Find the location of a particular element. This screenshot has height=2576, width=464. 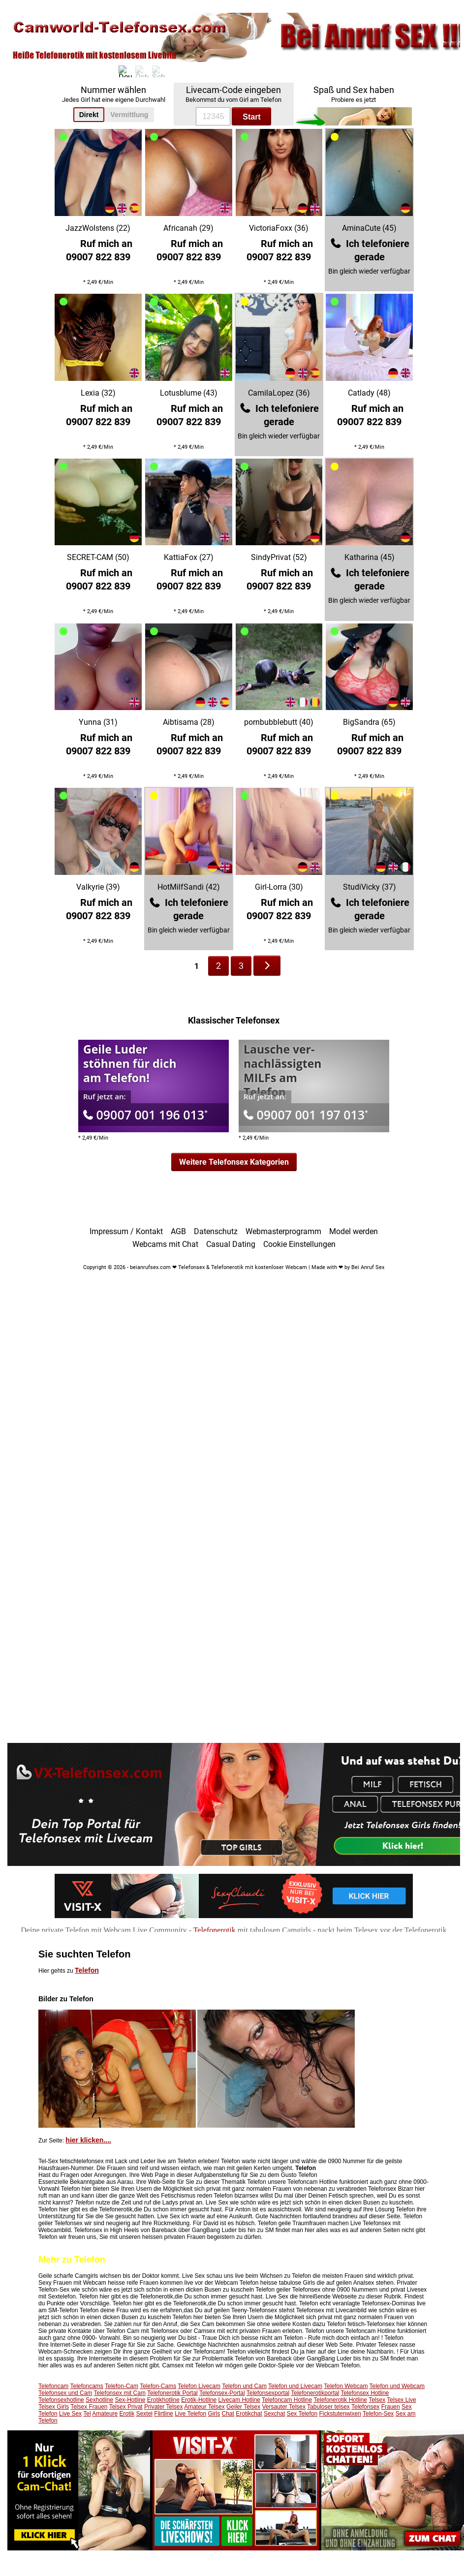

Sex-Hotline is located at coordinates (130, 2399).